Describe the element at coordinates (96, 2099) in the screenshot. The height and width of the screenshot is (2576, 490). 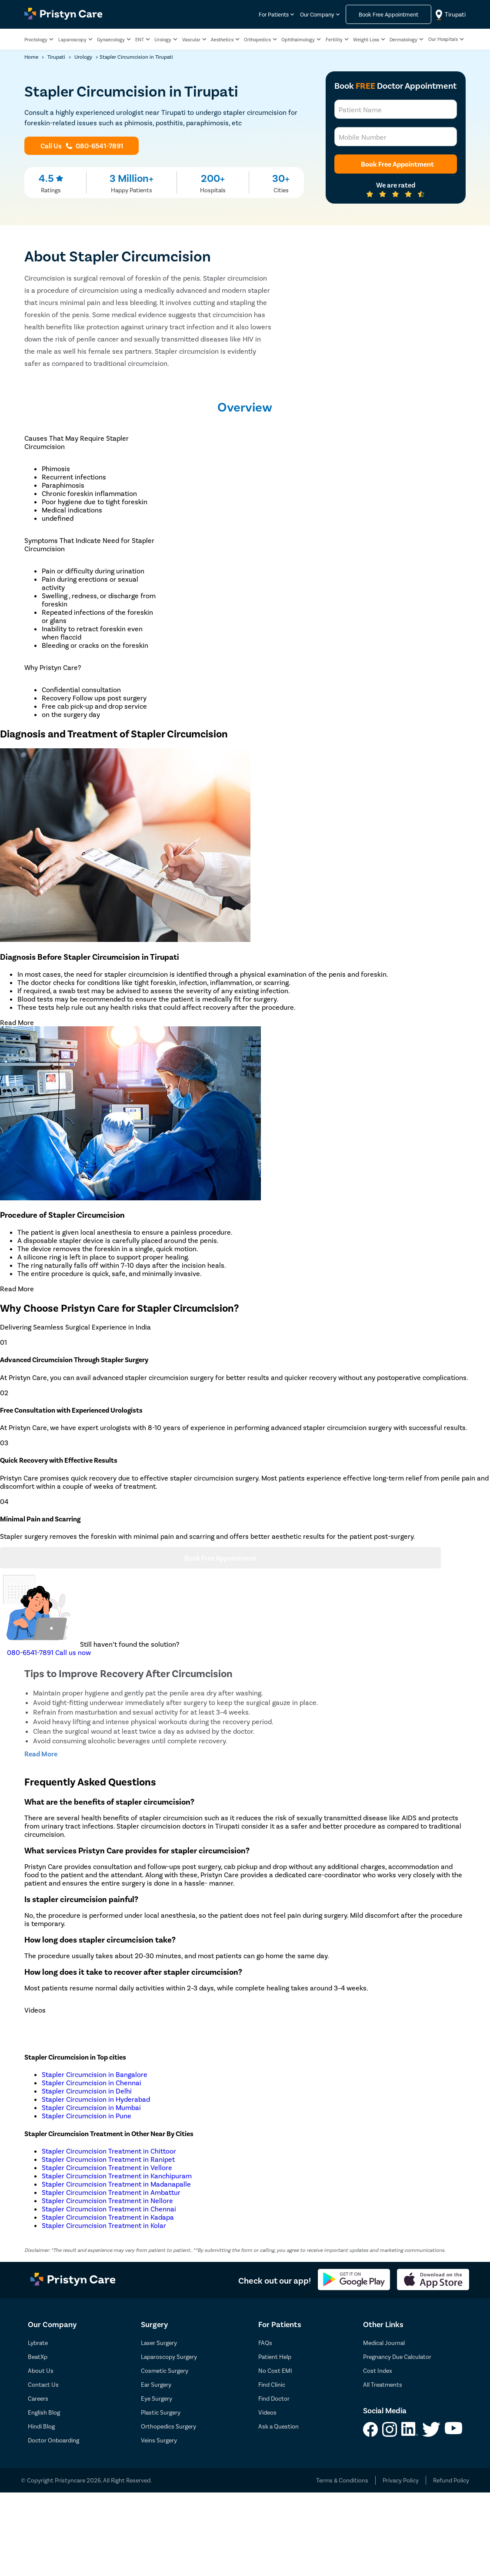
I see `Stapler Circumcision in Hyderabad` at that location.